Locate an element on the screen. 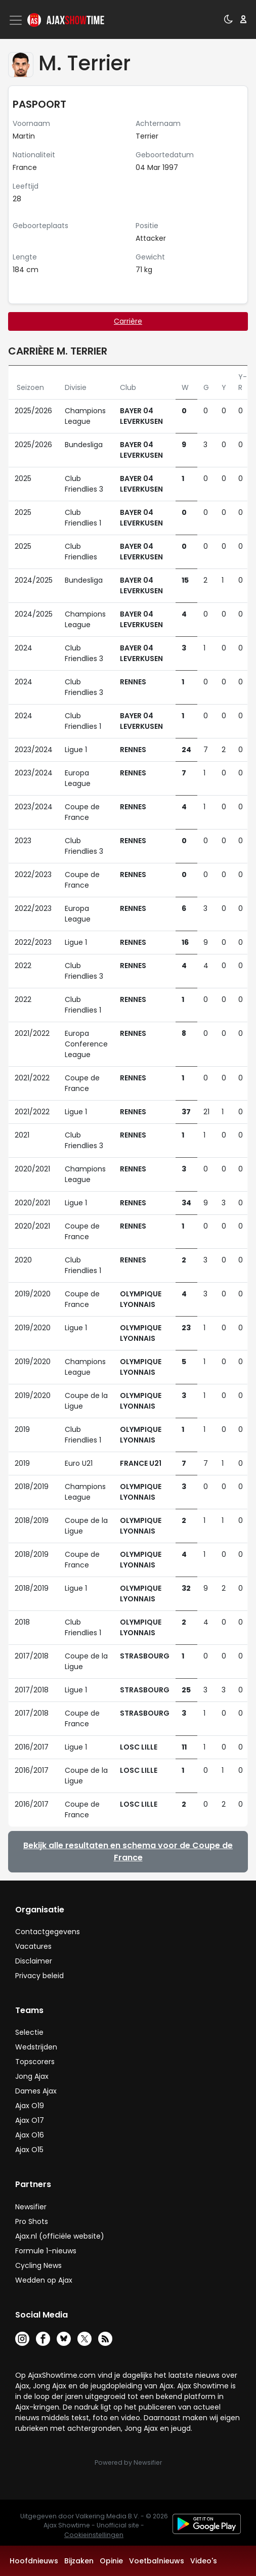 The height and width of the screenshot is (2576, 256). Selectie is located at coordinates (29, 2032).